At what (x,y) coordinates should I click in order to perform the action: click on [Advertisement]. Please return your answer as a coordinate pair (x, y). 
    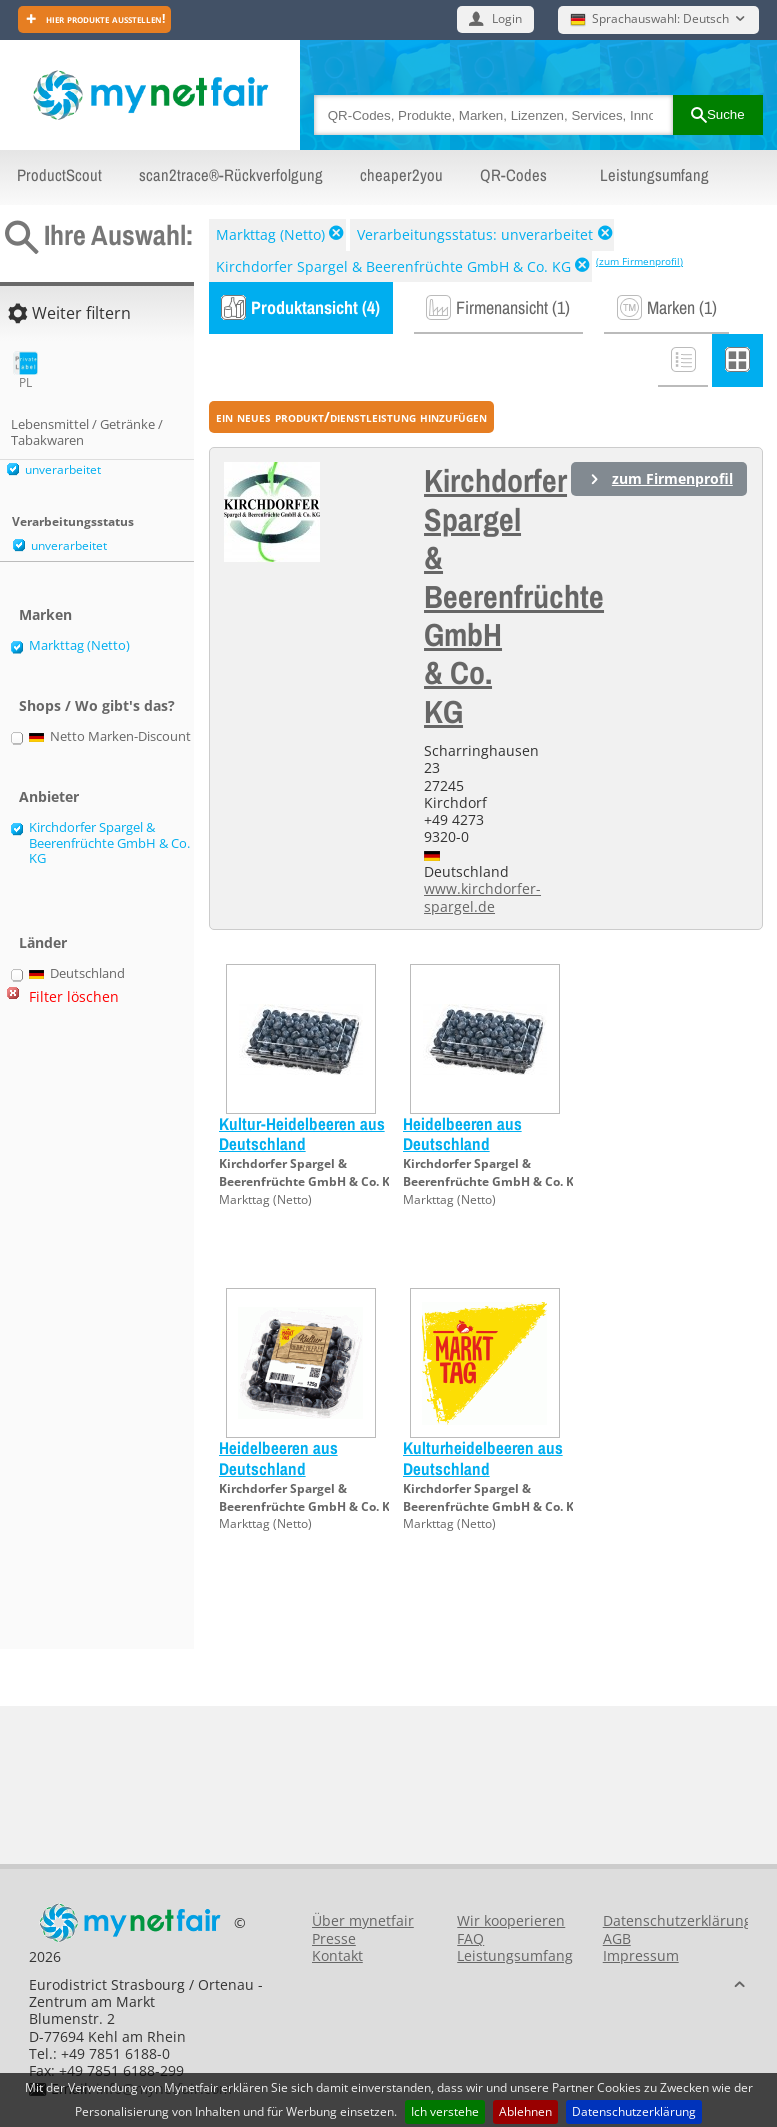
    Looking at the image, I should click on (90, 1336).